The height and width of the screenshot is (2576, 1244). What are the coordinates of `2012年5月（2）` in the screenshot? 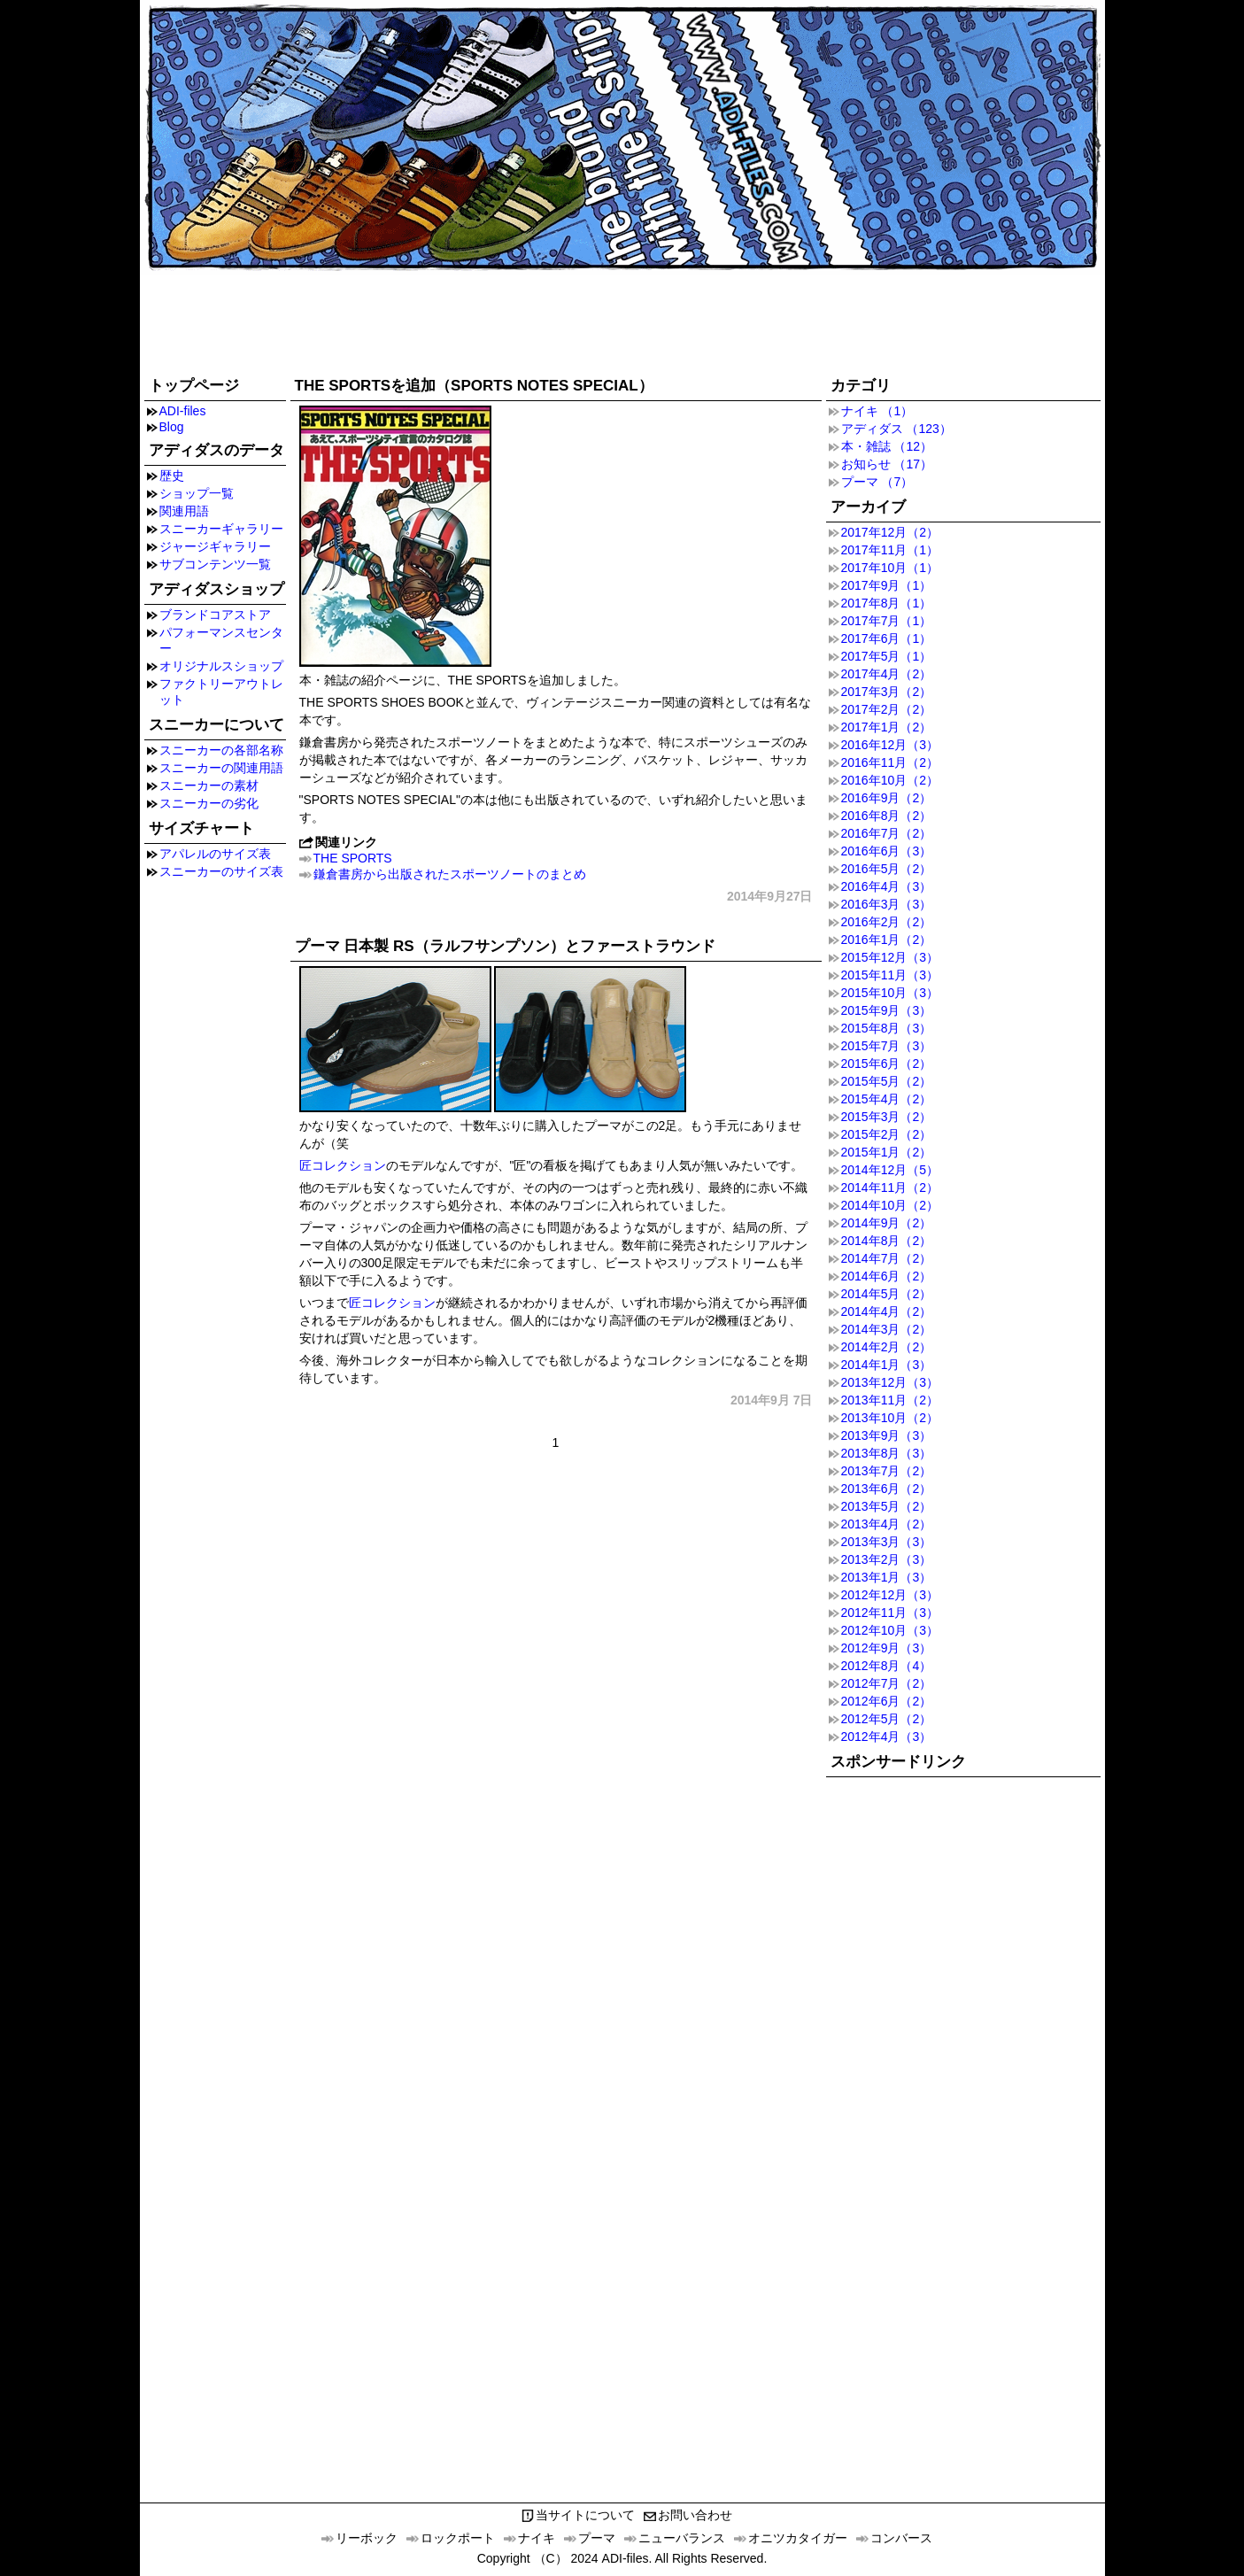 It's located at (886, 1719).